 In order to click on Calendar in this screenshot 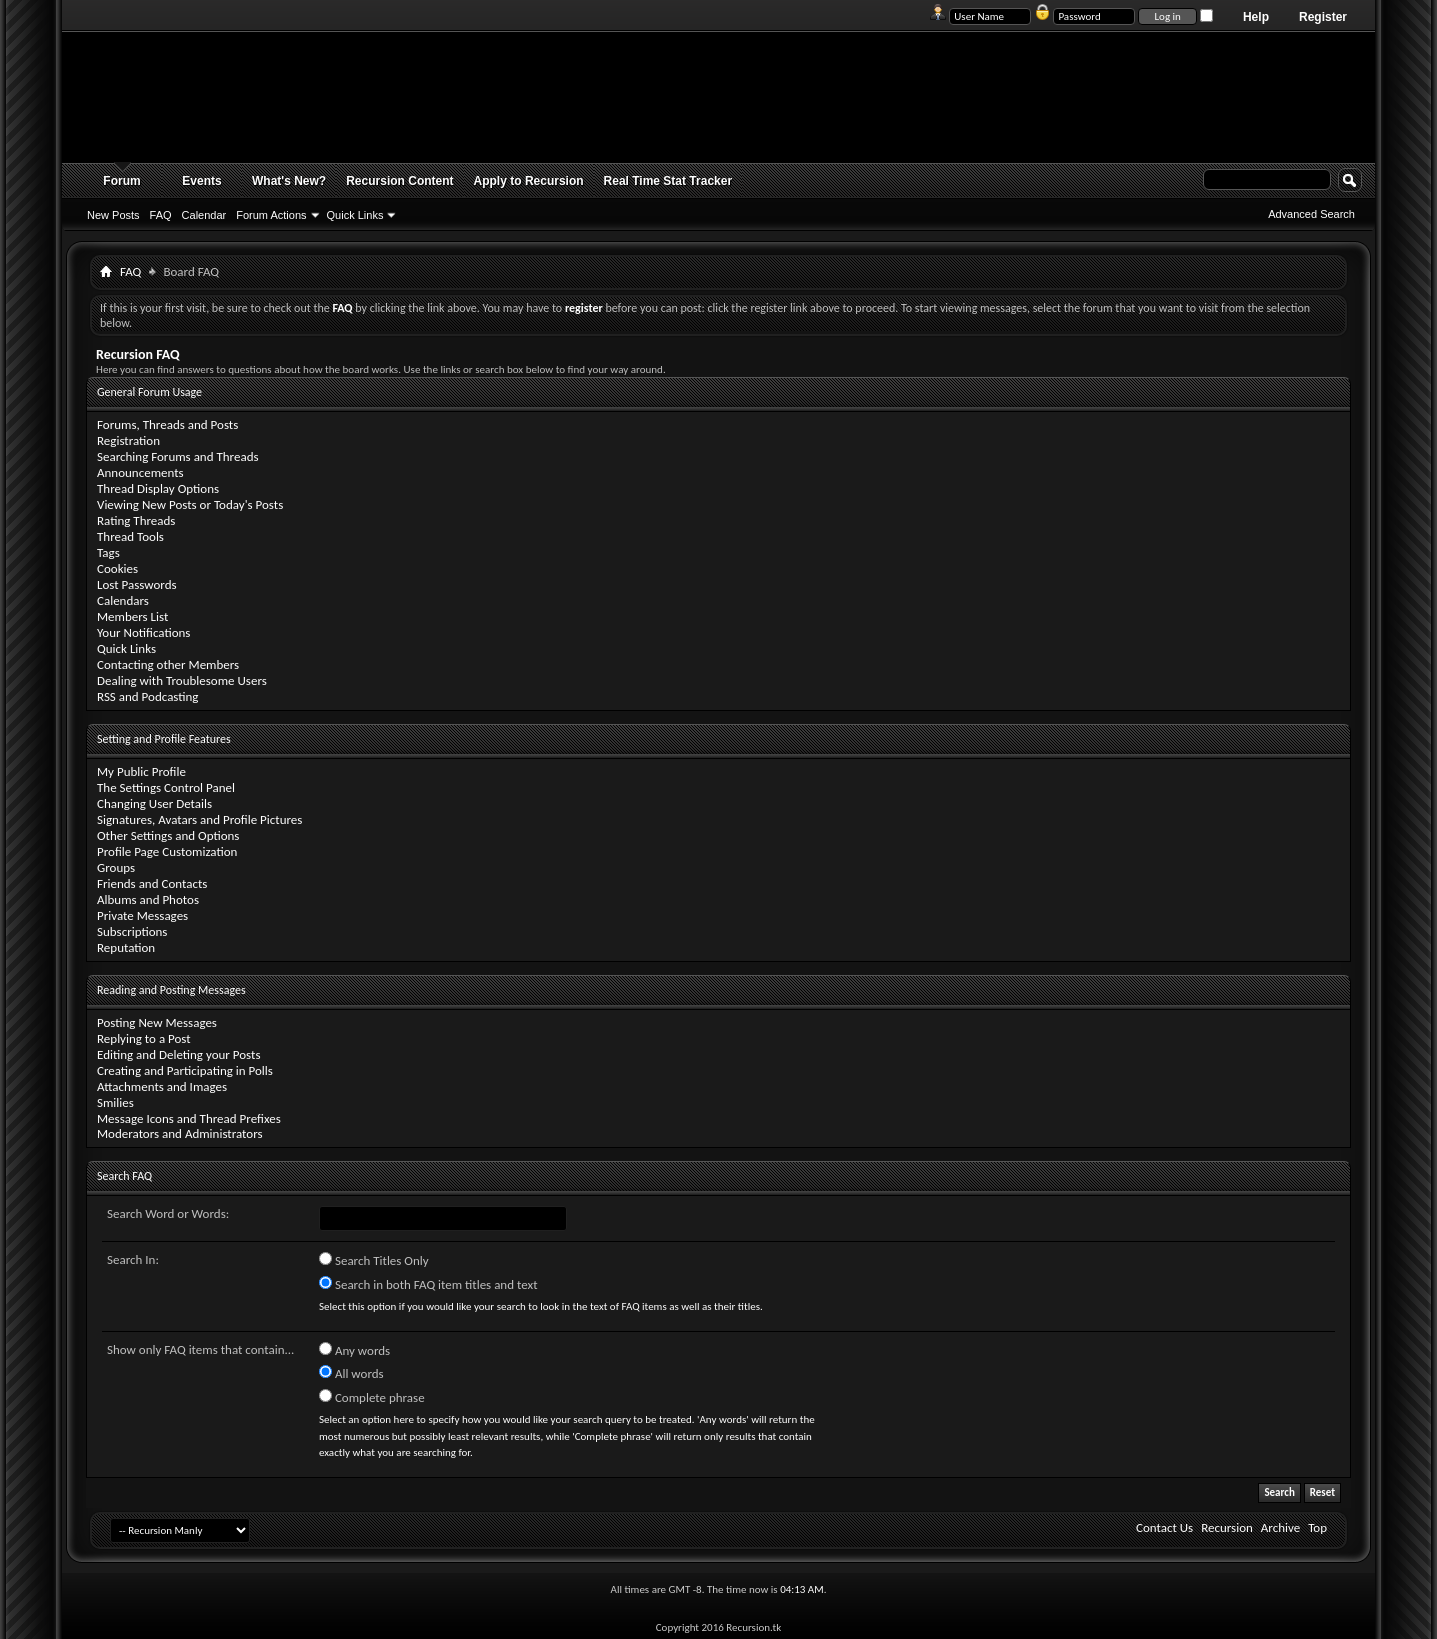, I will do `click(204, 215)`.